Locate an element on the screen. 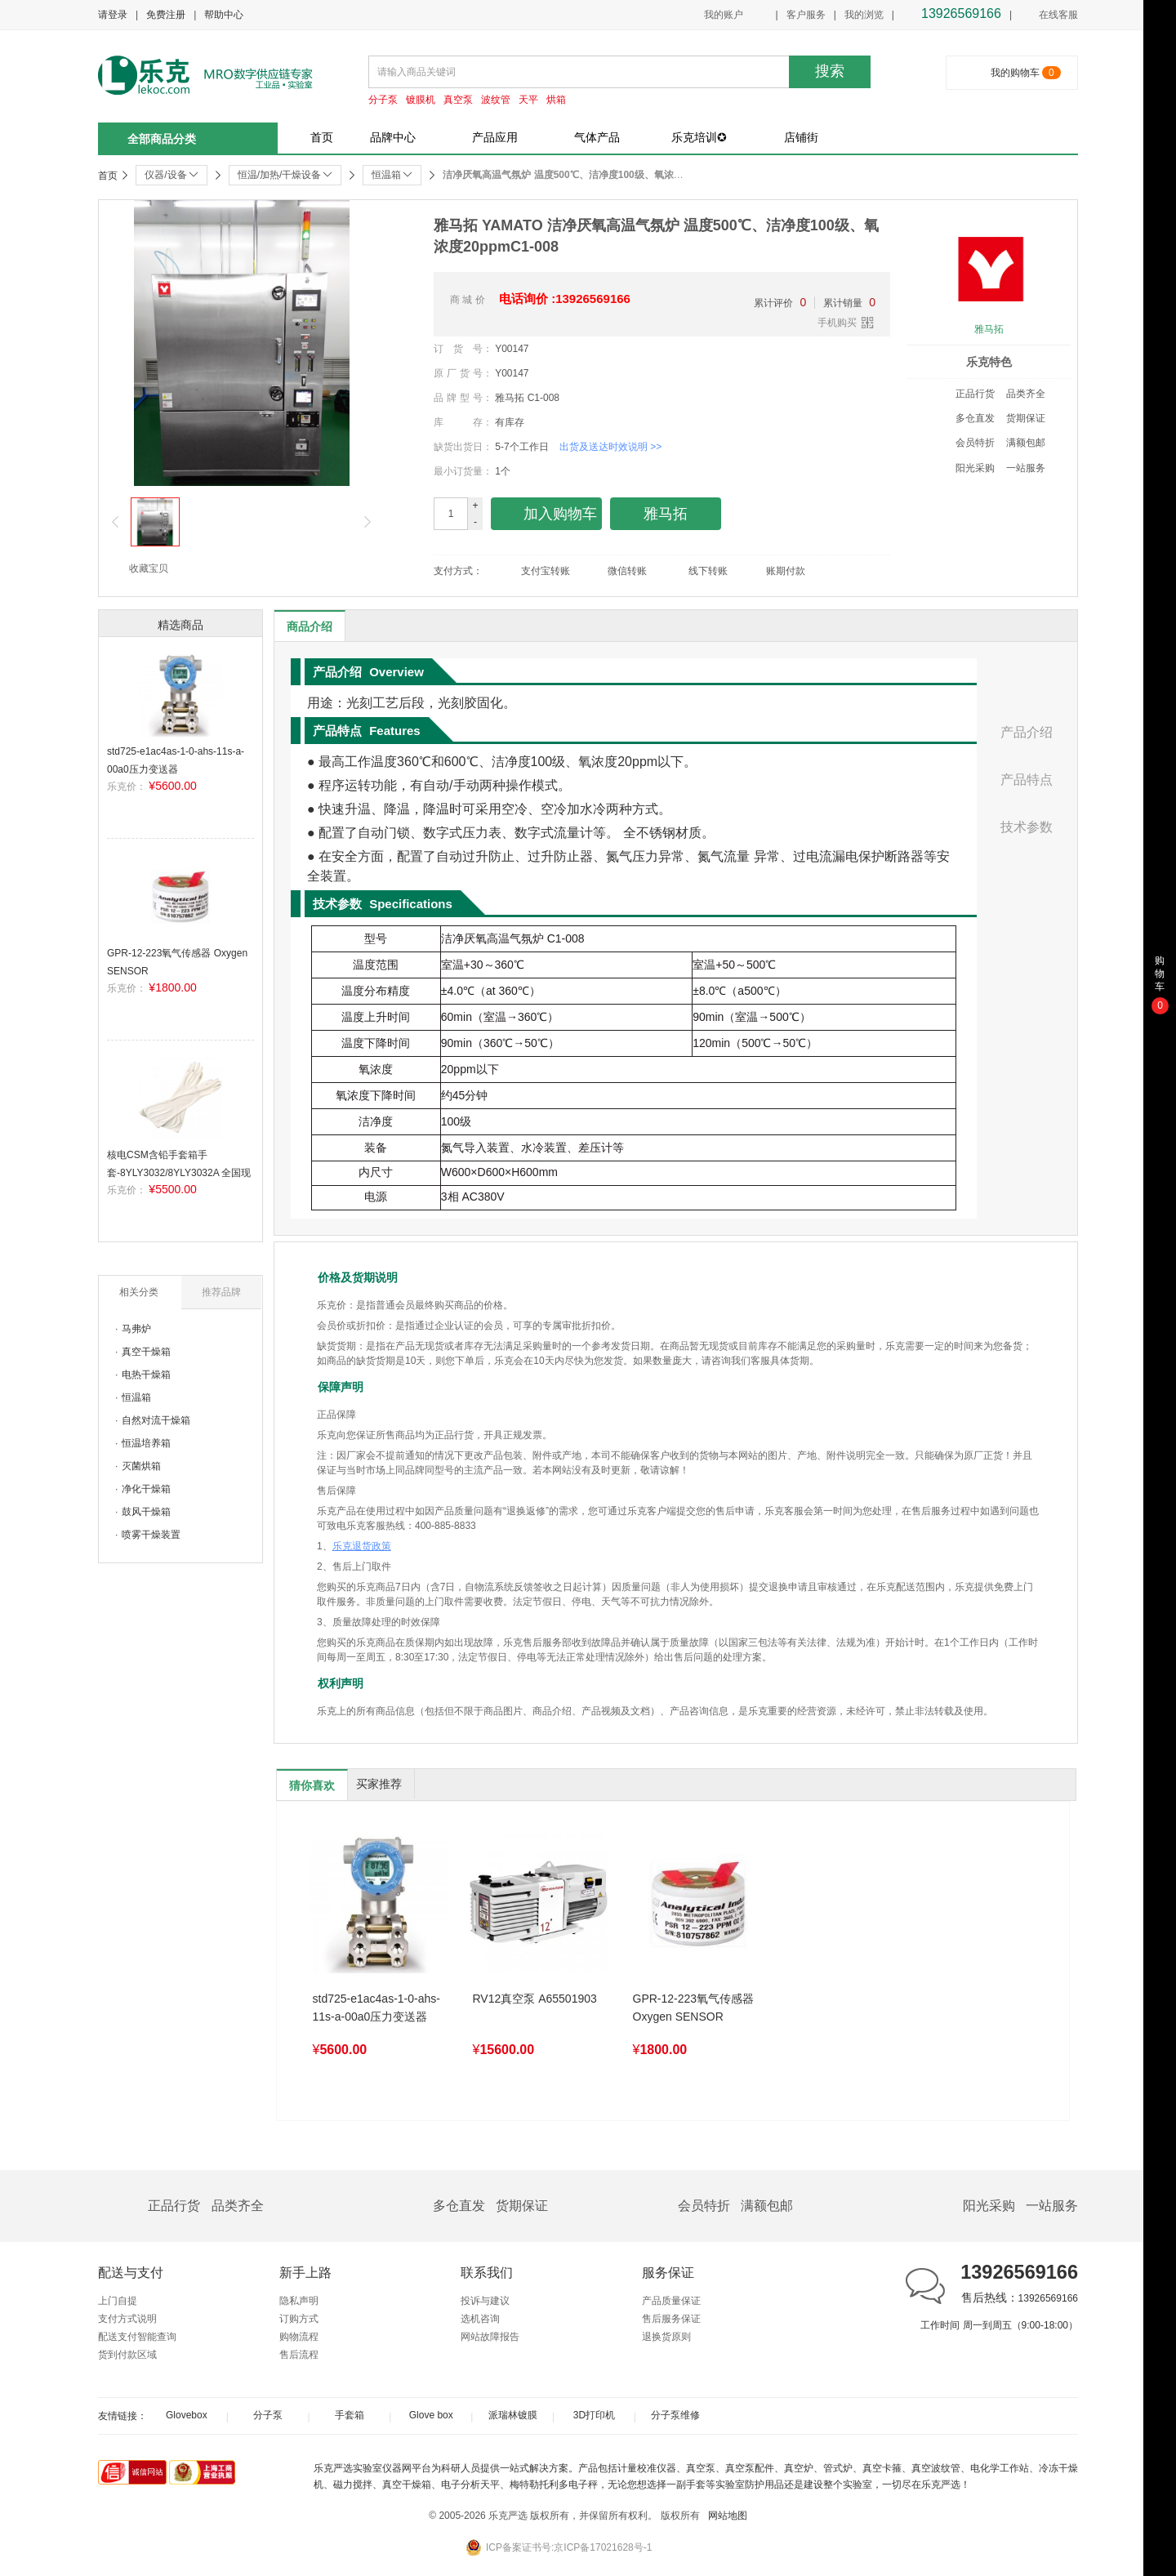  免费注册 is located at coordinates (165, 14).